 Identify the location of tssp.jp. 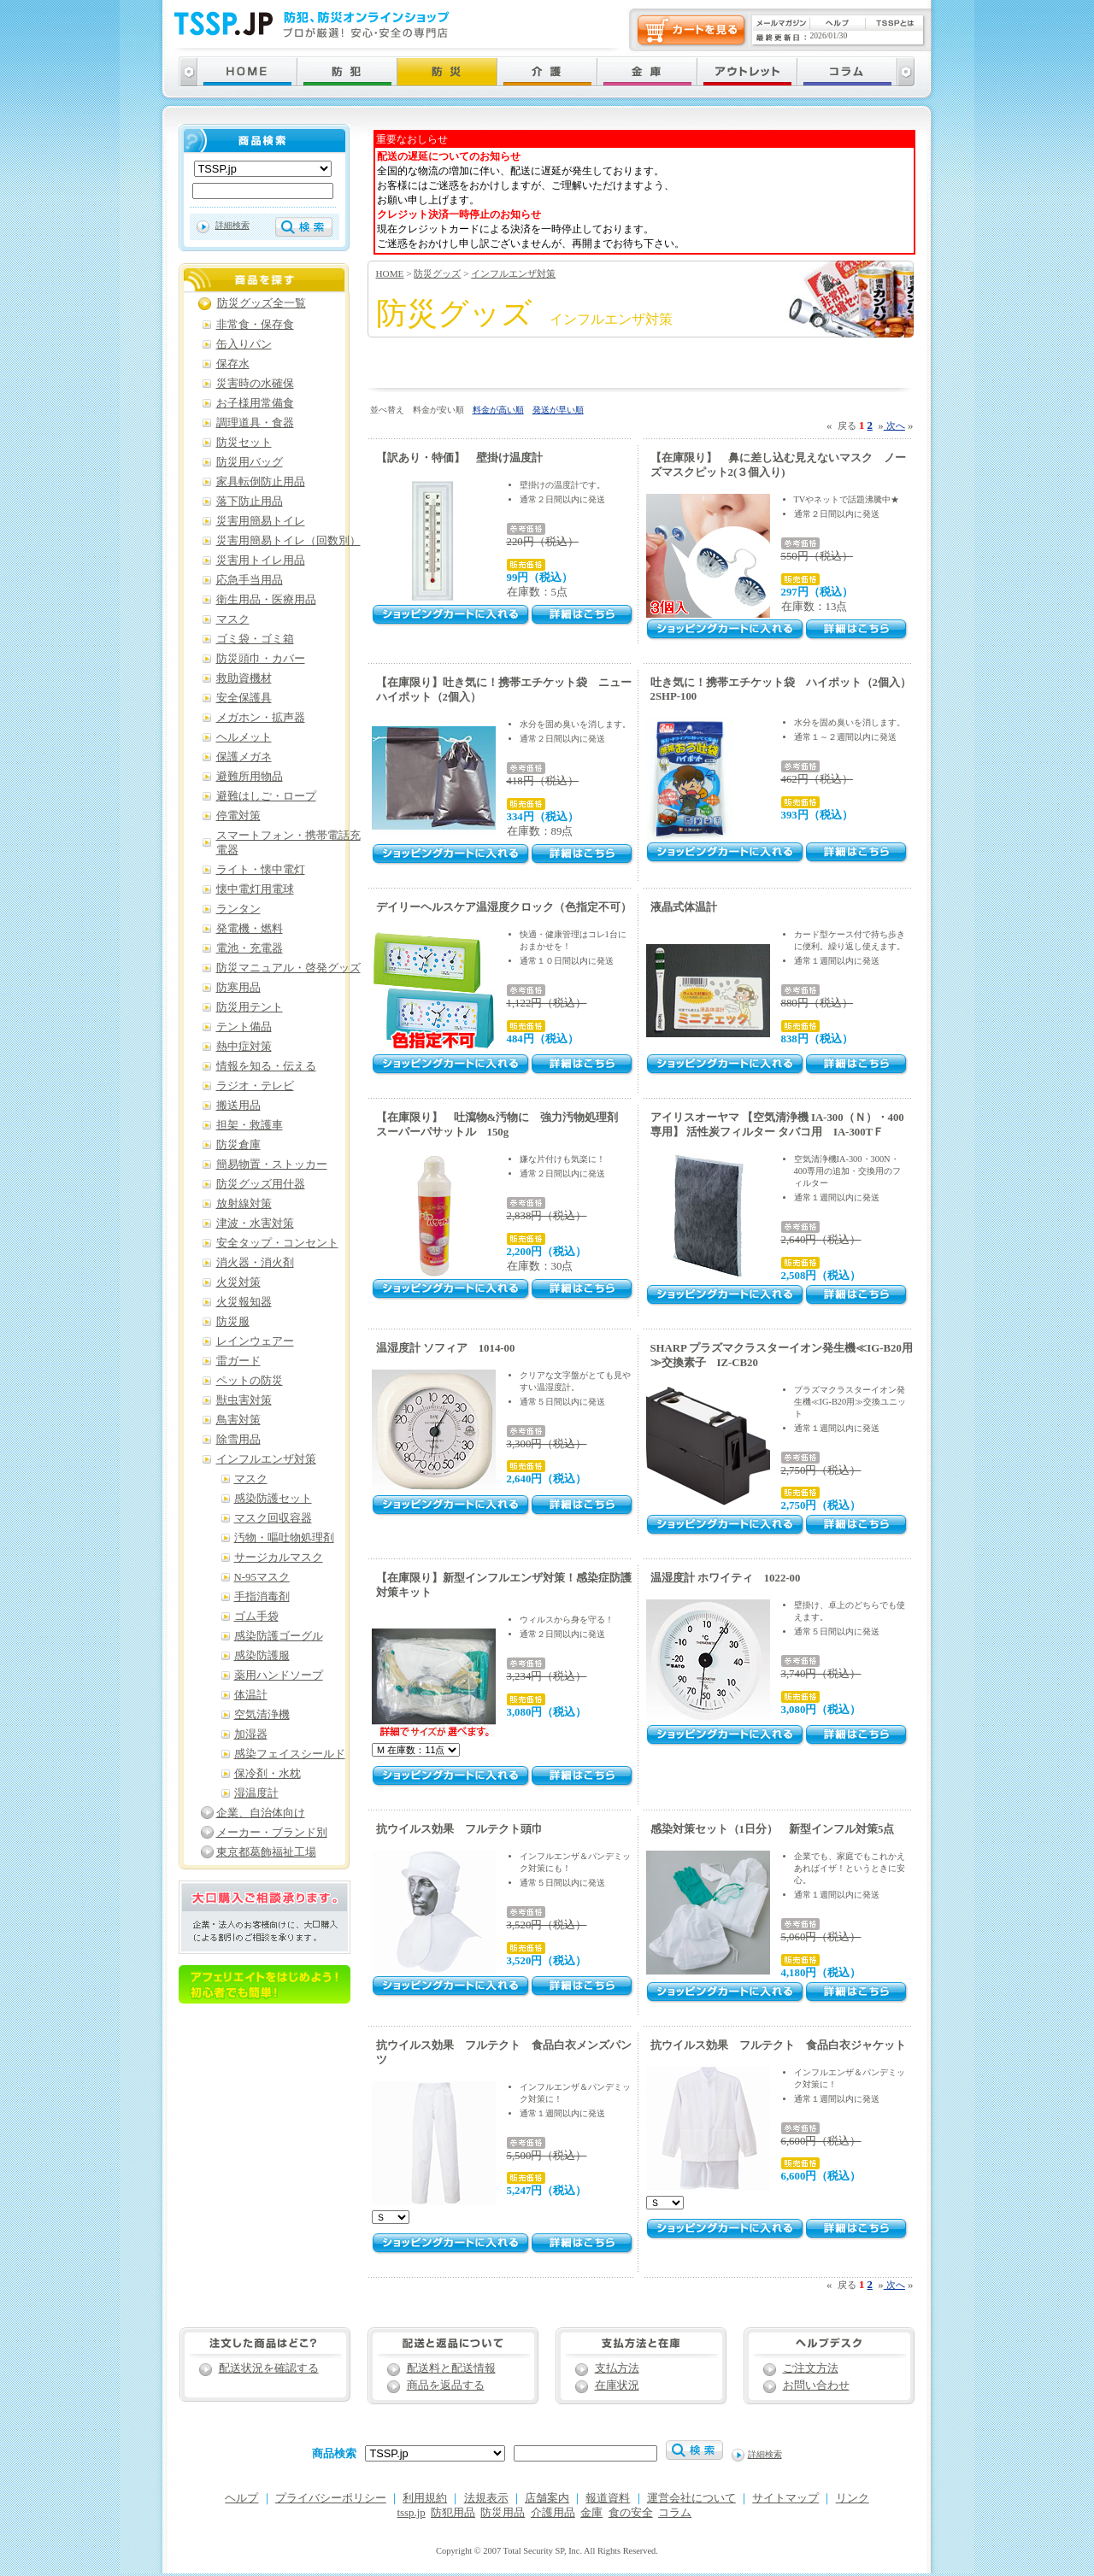
(411, 2513).